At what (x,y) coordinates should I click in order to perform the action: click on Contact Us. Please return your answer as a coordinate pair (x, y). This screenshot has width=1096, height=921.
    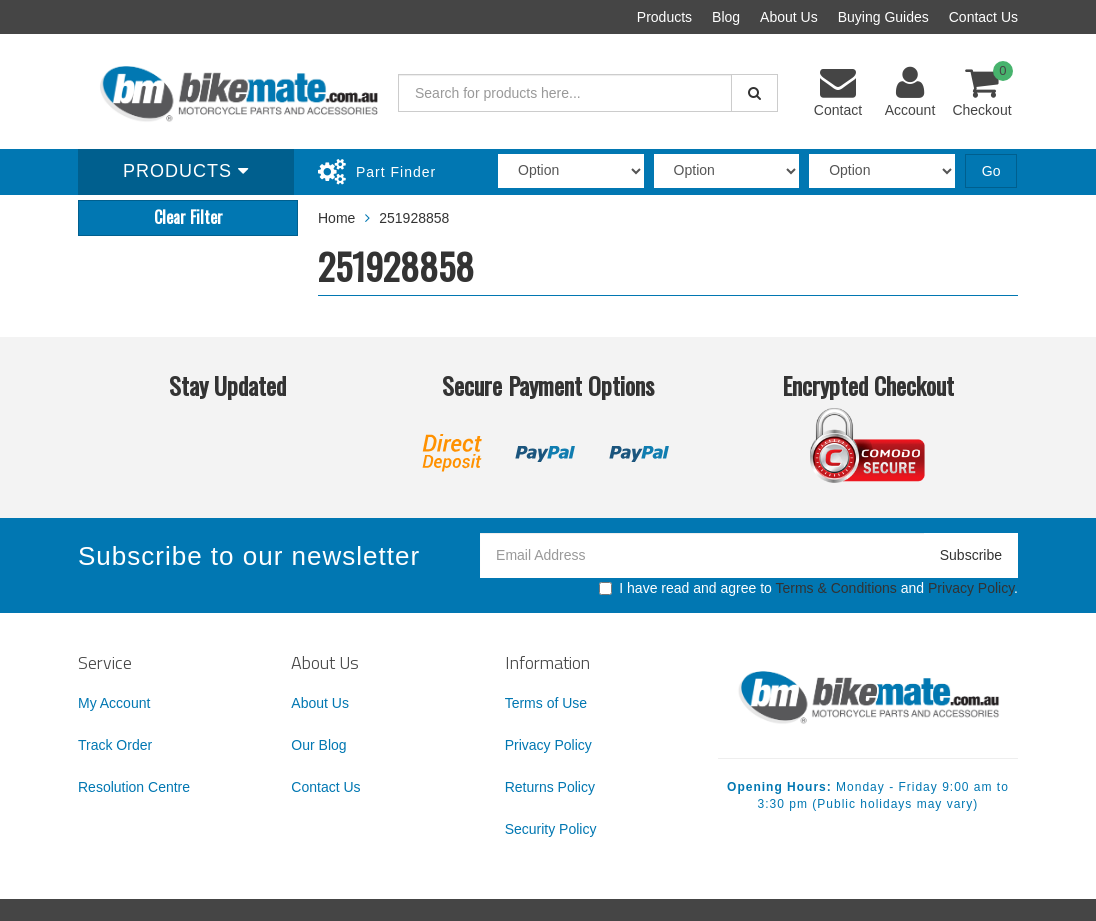
    Looking at the image, I should click on (983, 17).